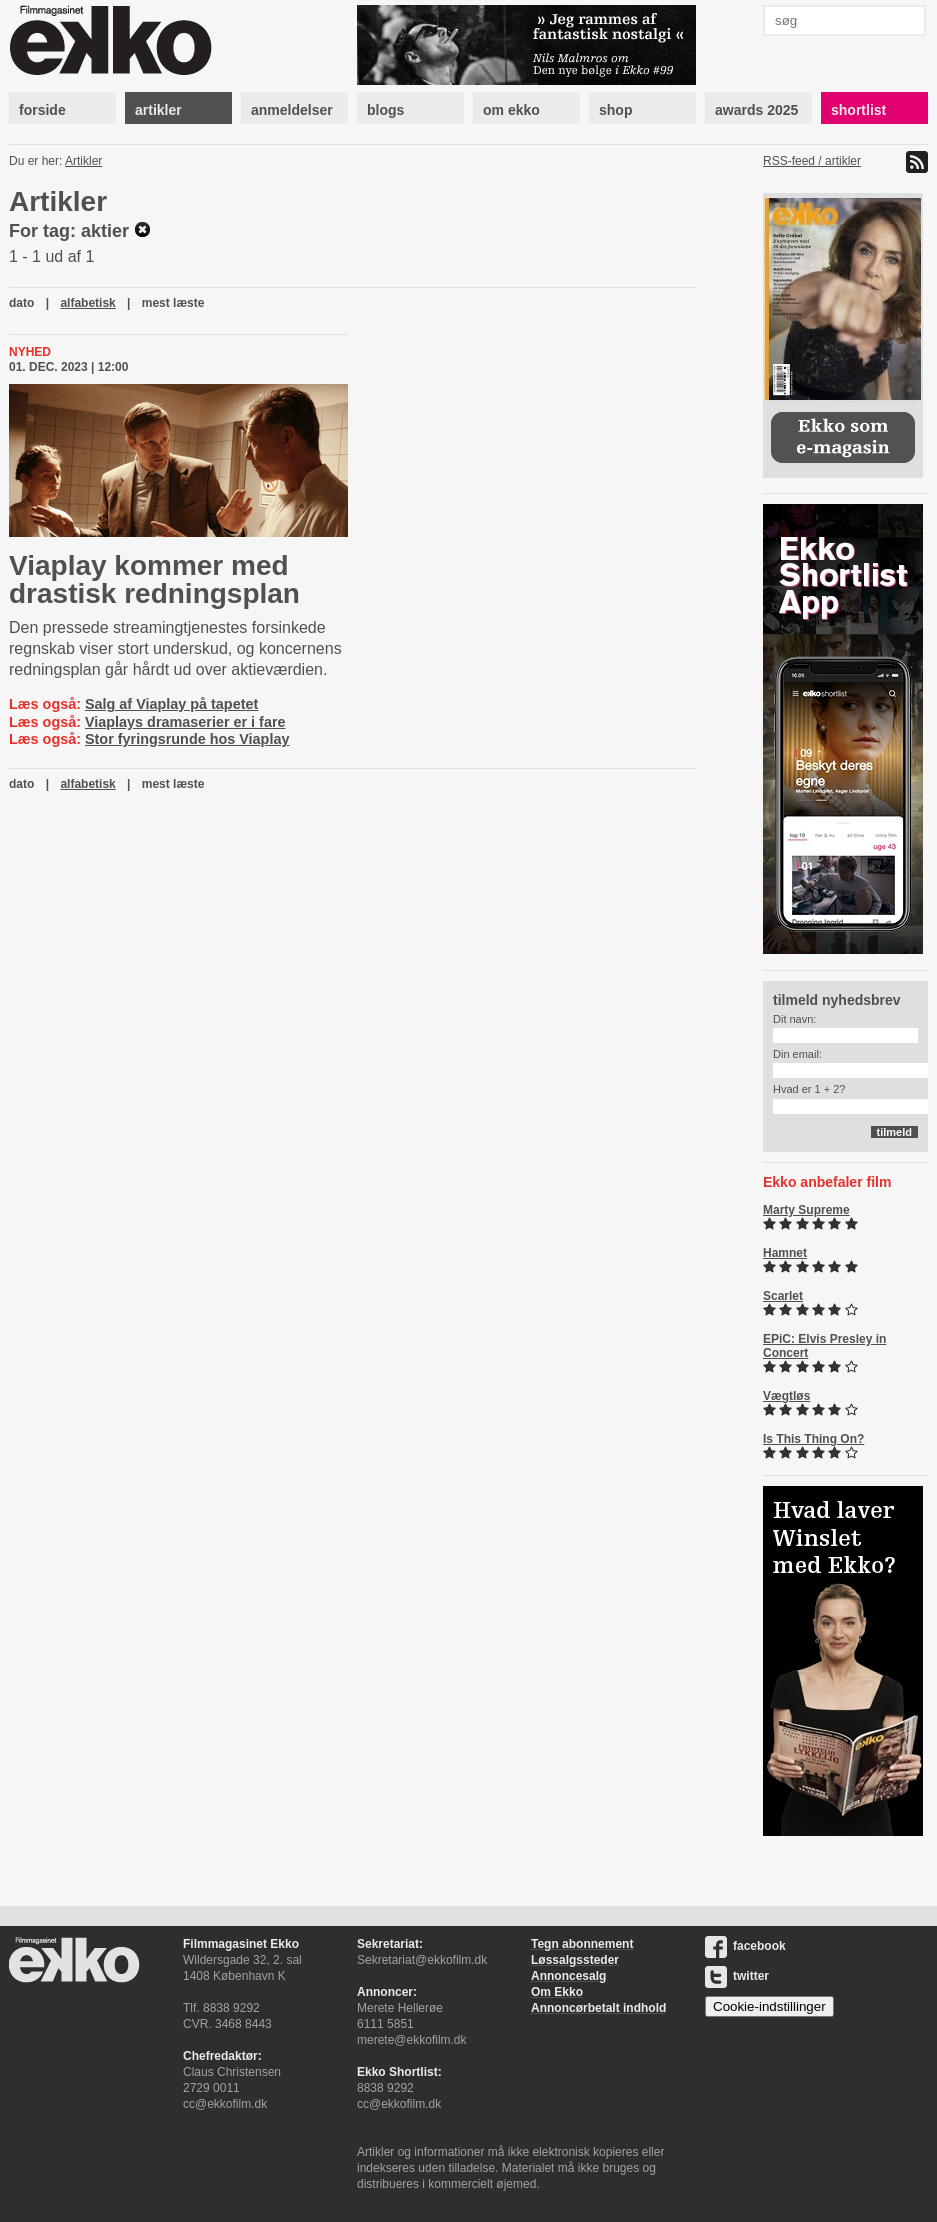 This screenshot has height=2222, width=937. I want to click on Viaplays dramaserier er i fare, so click(185, 722).